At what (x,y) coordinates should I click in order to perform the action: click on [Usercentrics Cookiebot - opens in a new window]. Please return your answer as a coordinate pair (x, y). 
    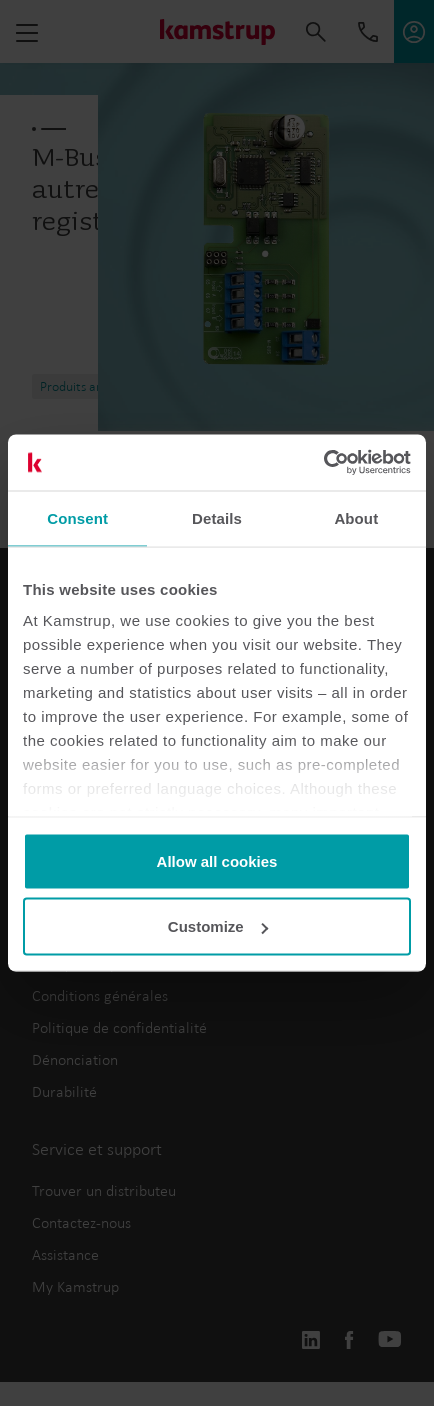
    Looking at the image, I should click on (323, 463).